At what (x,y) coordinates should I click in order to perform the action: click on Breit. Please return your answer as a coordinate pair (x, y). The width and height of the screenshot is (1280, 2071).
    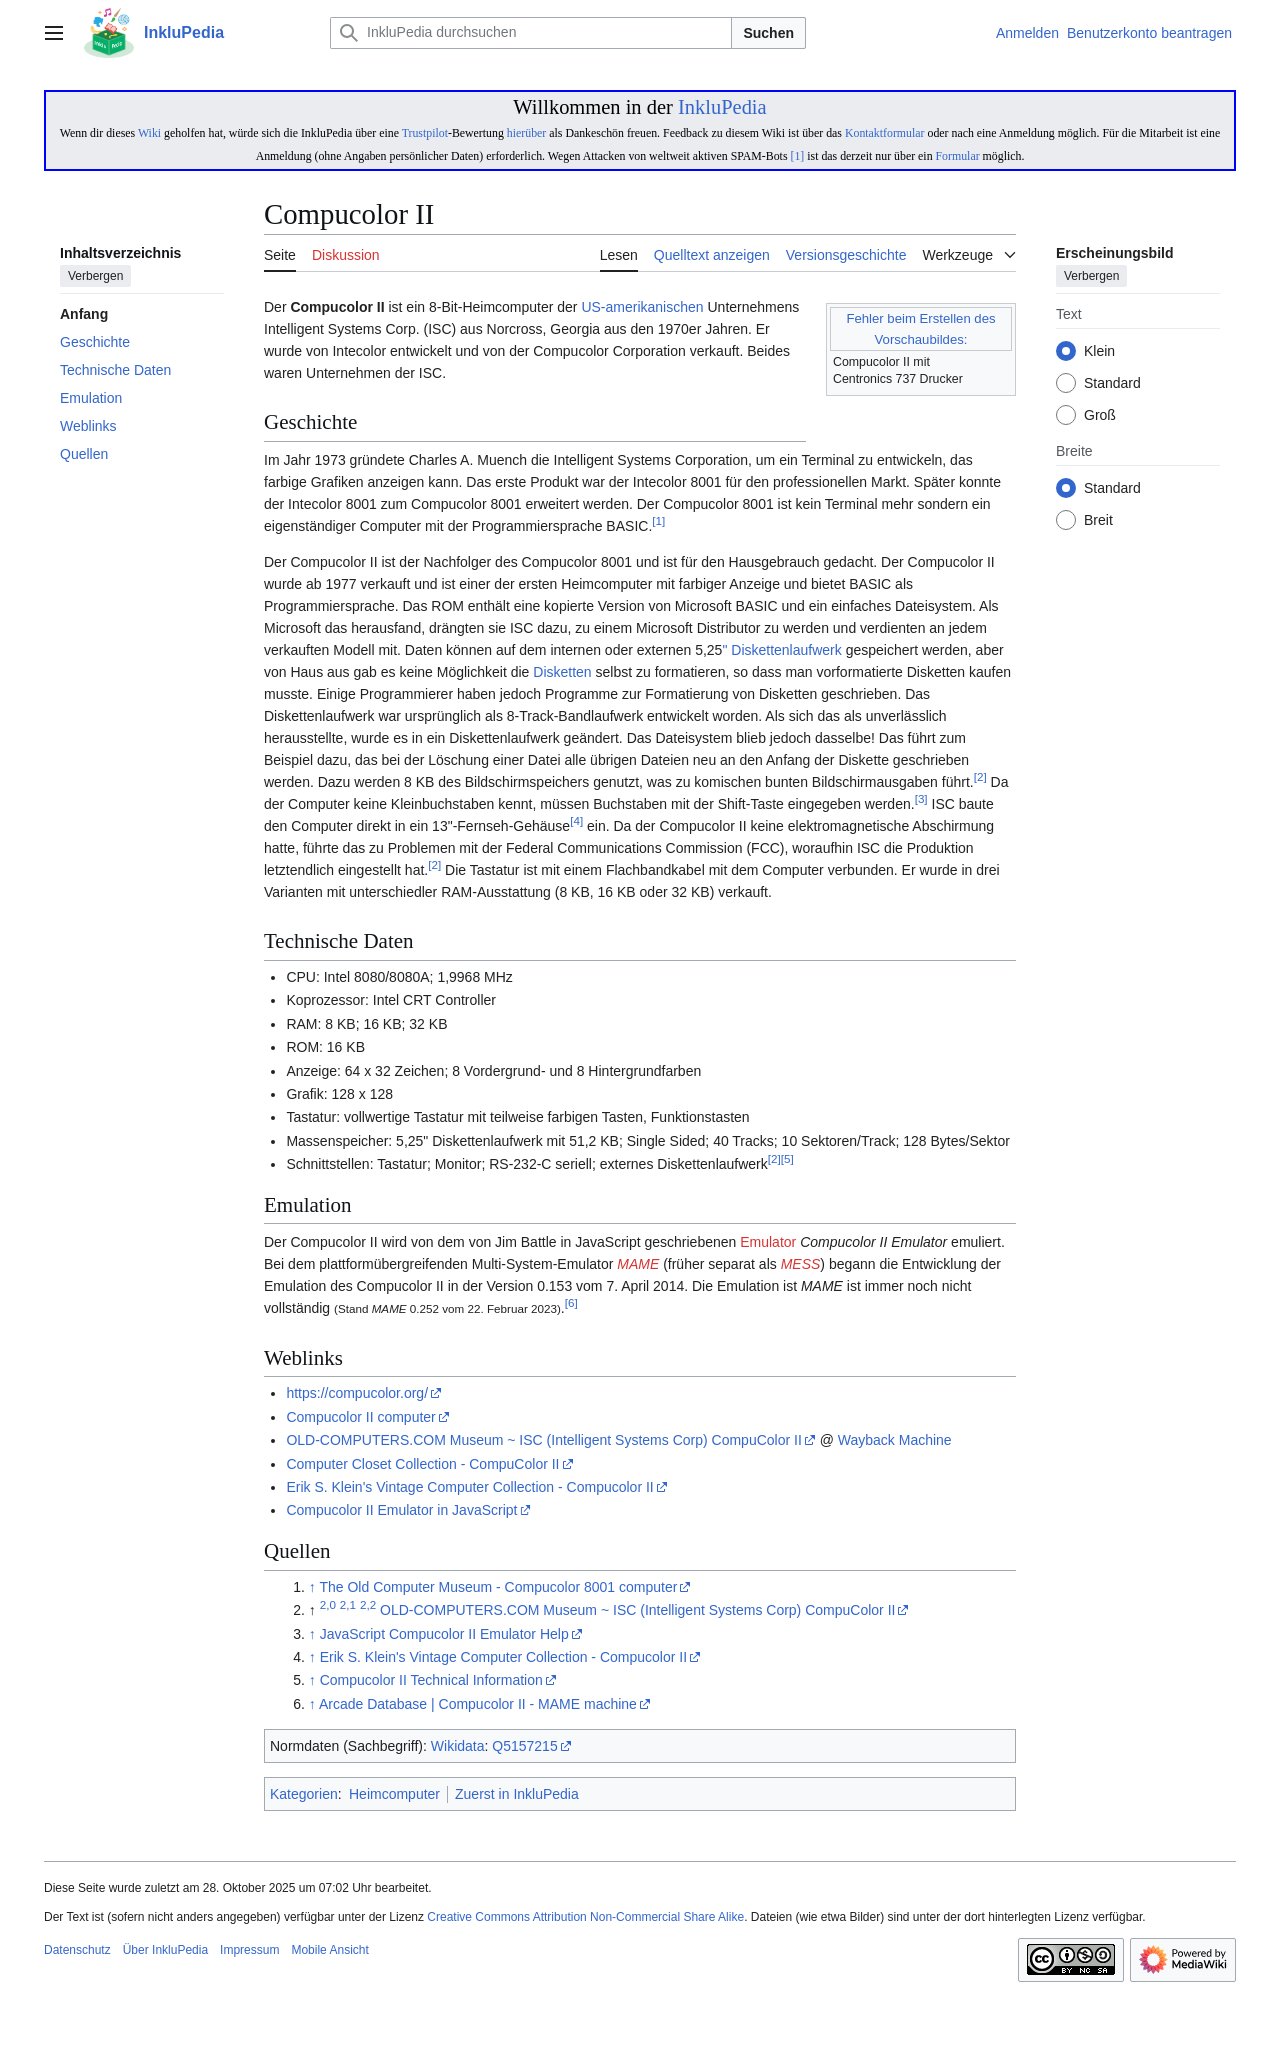
    Looking at the image, I should click on (1098, 521).